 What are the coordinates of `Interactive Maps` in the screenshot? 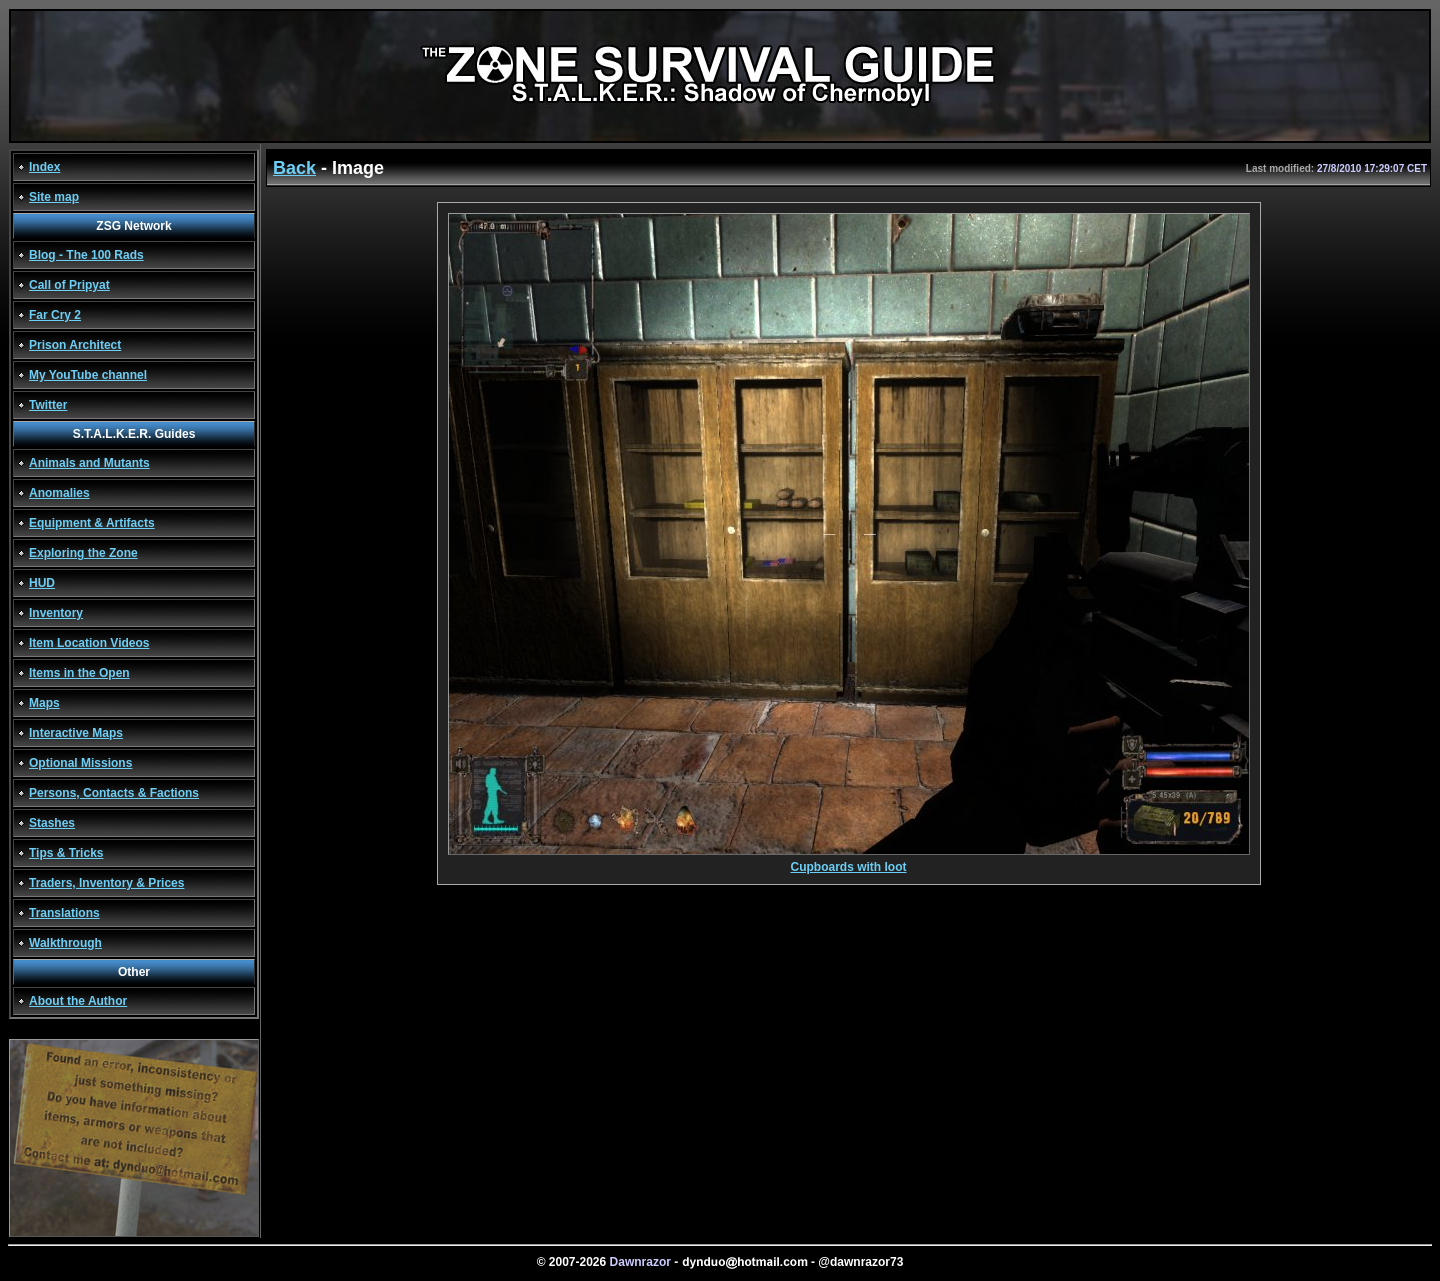 It's located at (76, 733).